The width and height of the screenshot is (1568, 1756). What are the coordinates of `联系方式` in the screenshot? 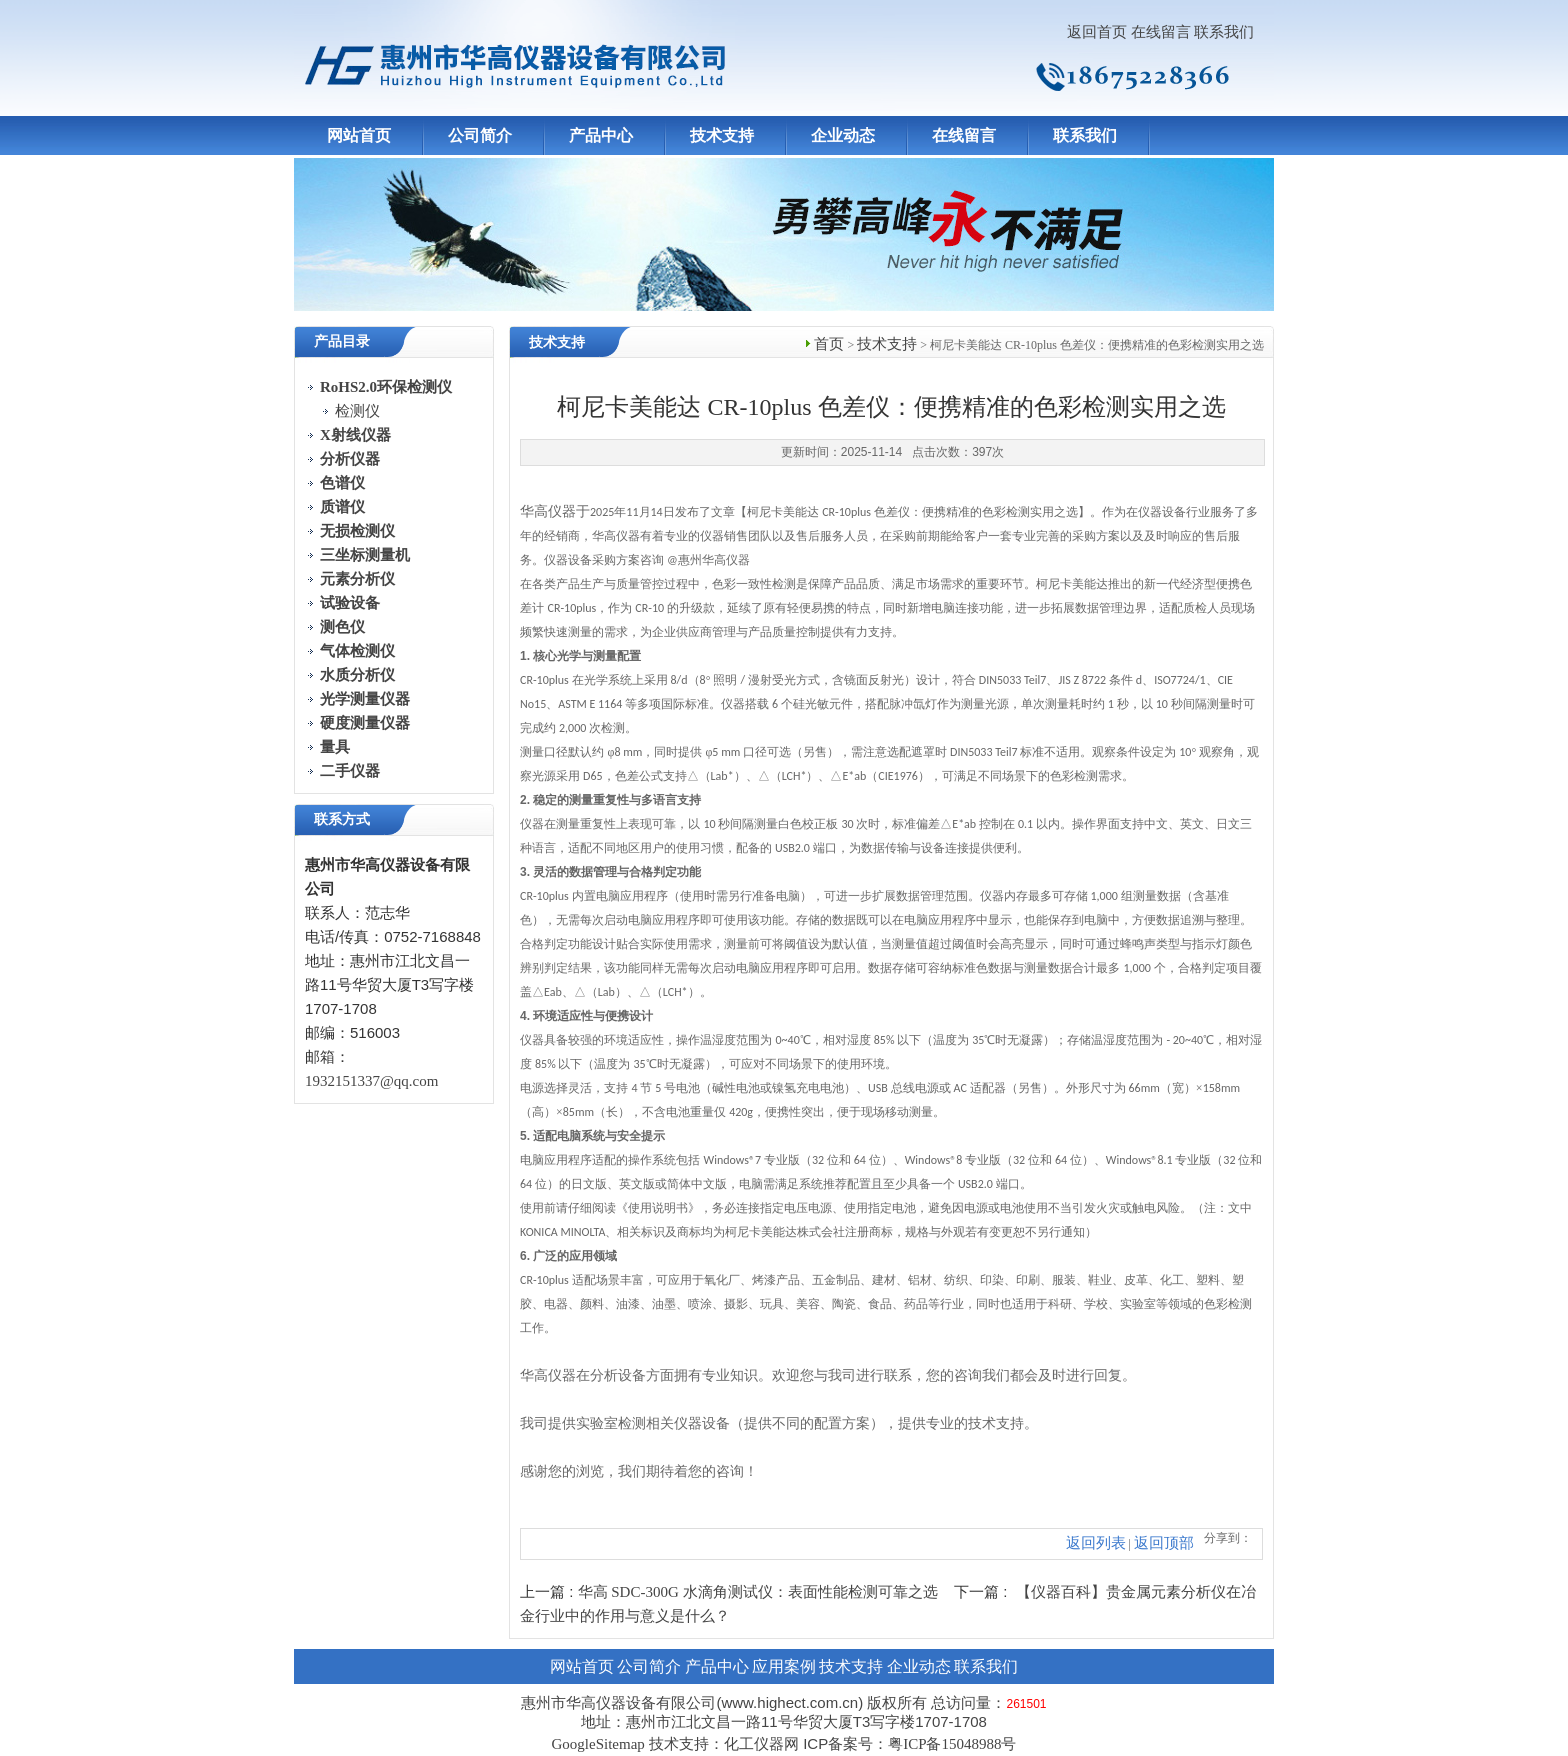 It's located at (342, 819).